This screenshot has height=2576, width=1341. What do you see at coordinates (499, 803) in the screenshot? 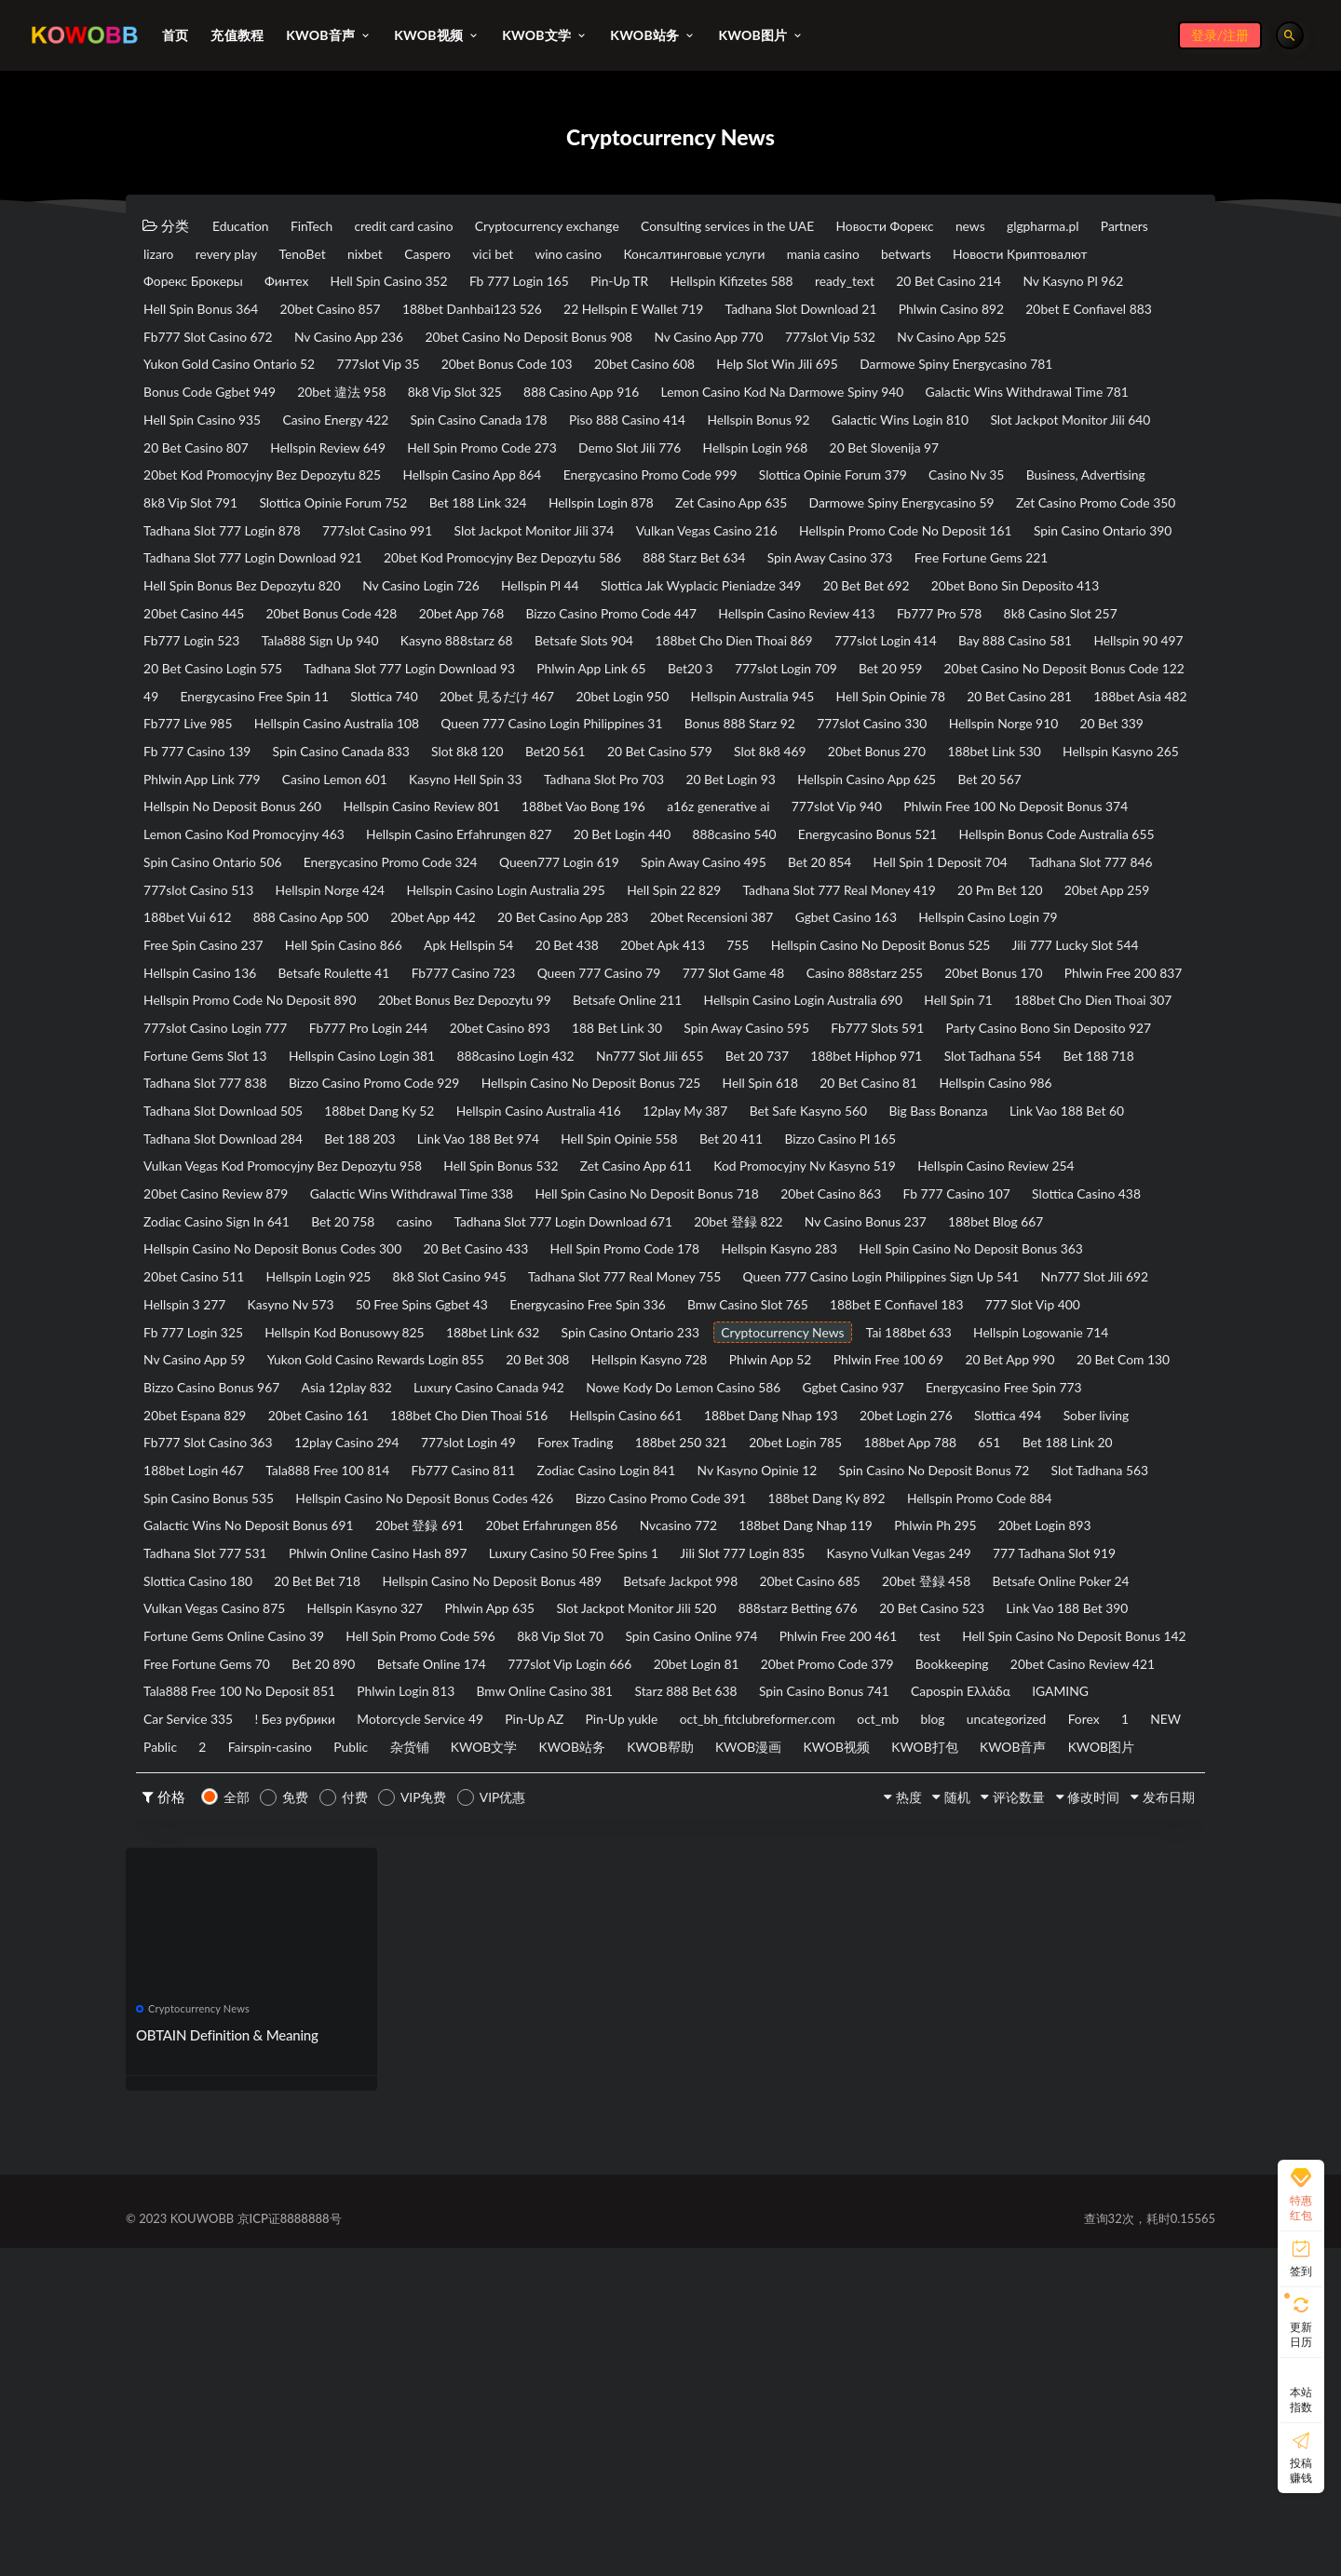
I see `Hell Spin Opinie 78` at bounding box center [499, 803].